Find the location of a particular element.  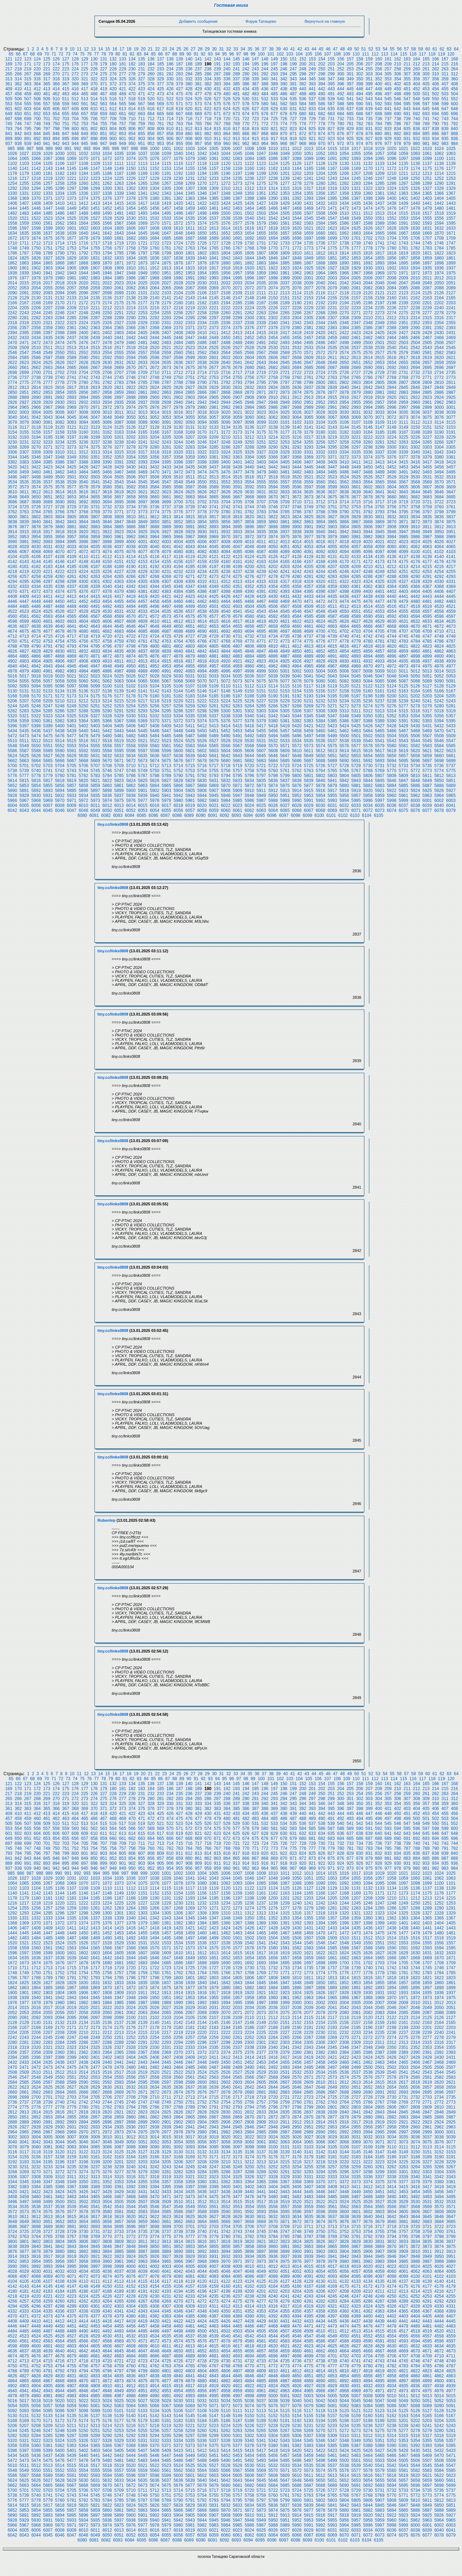

4397 is located at coordinates (332, 591).